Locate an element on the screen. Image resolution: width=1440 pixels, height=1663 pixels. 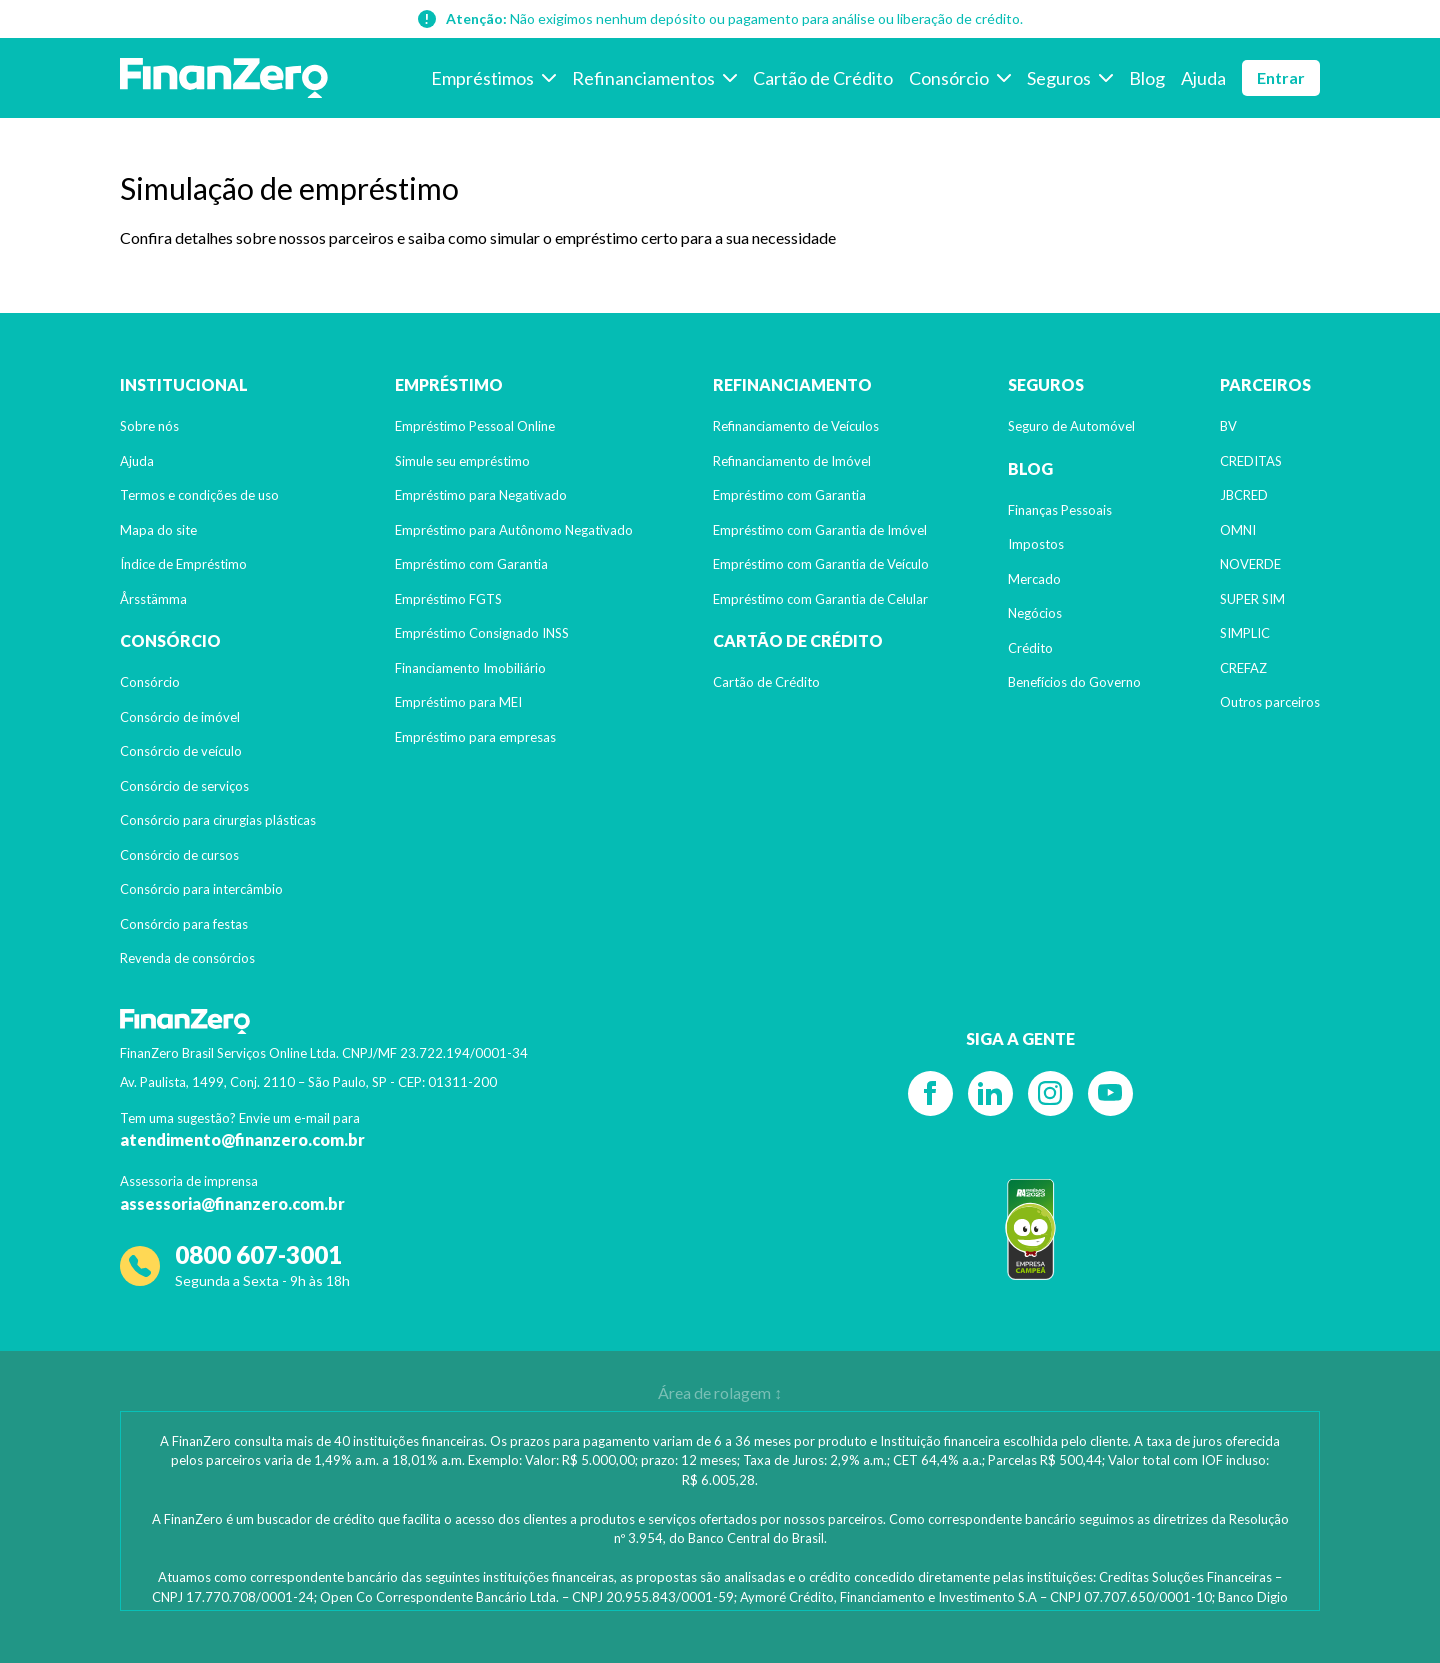
Empréstimo FGTS is located at coordinates (448, 599).